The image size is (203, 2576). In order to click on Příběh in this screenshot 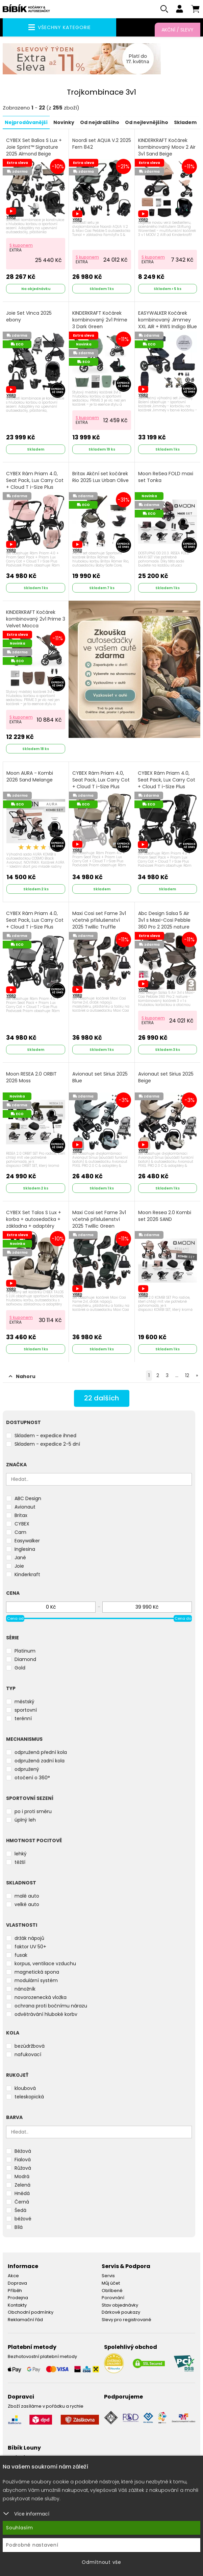, I will do `click(15, 2290)`.